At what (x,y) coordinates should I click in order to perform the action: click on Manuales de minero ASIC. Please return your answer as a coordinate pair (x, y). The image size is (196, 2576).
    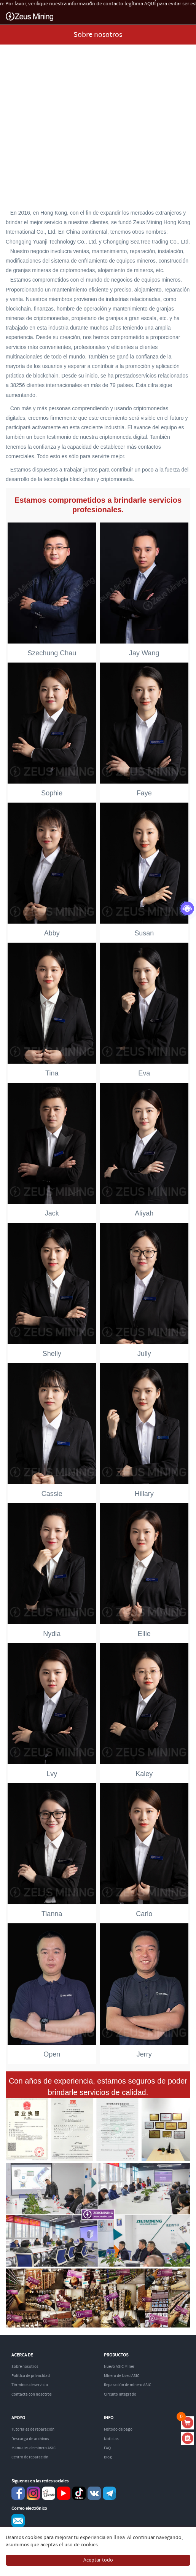
    Looking at the image, I should click on (33, 2448).